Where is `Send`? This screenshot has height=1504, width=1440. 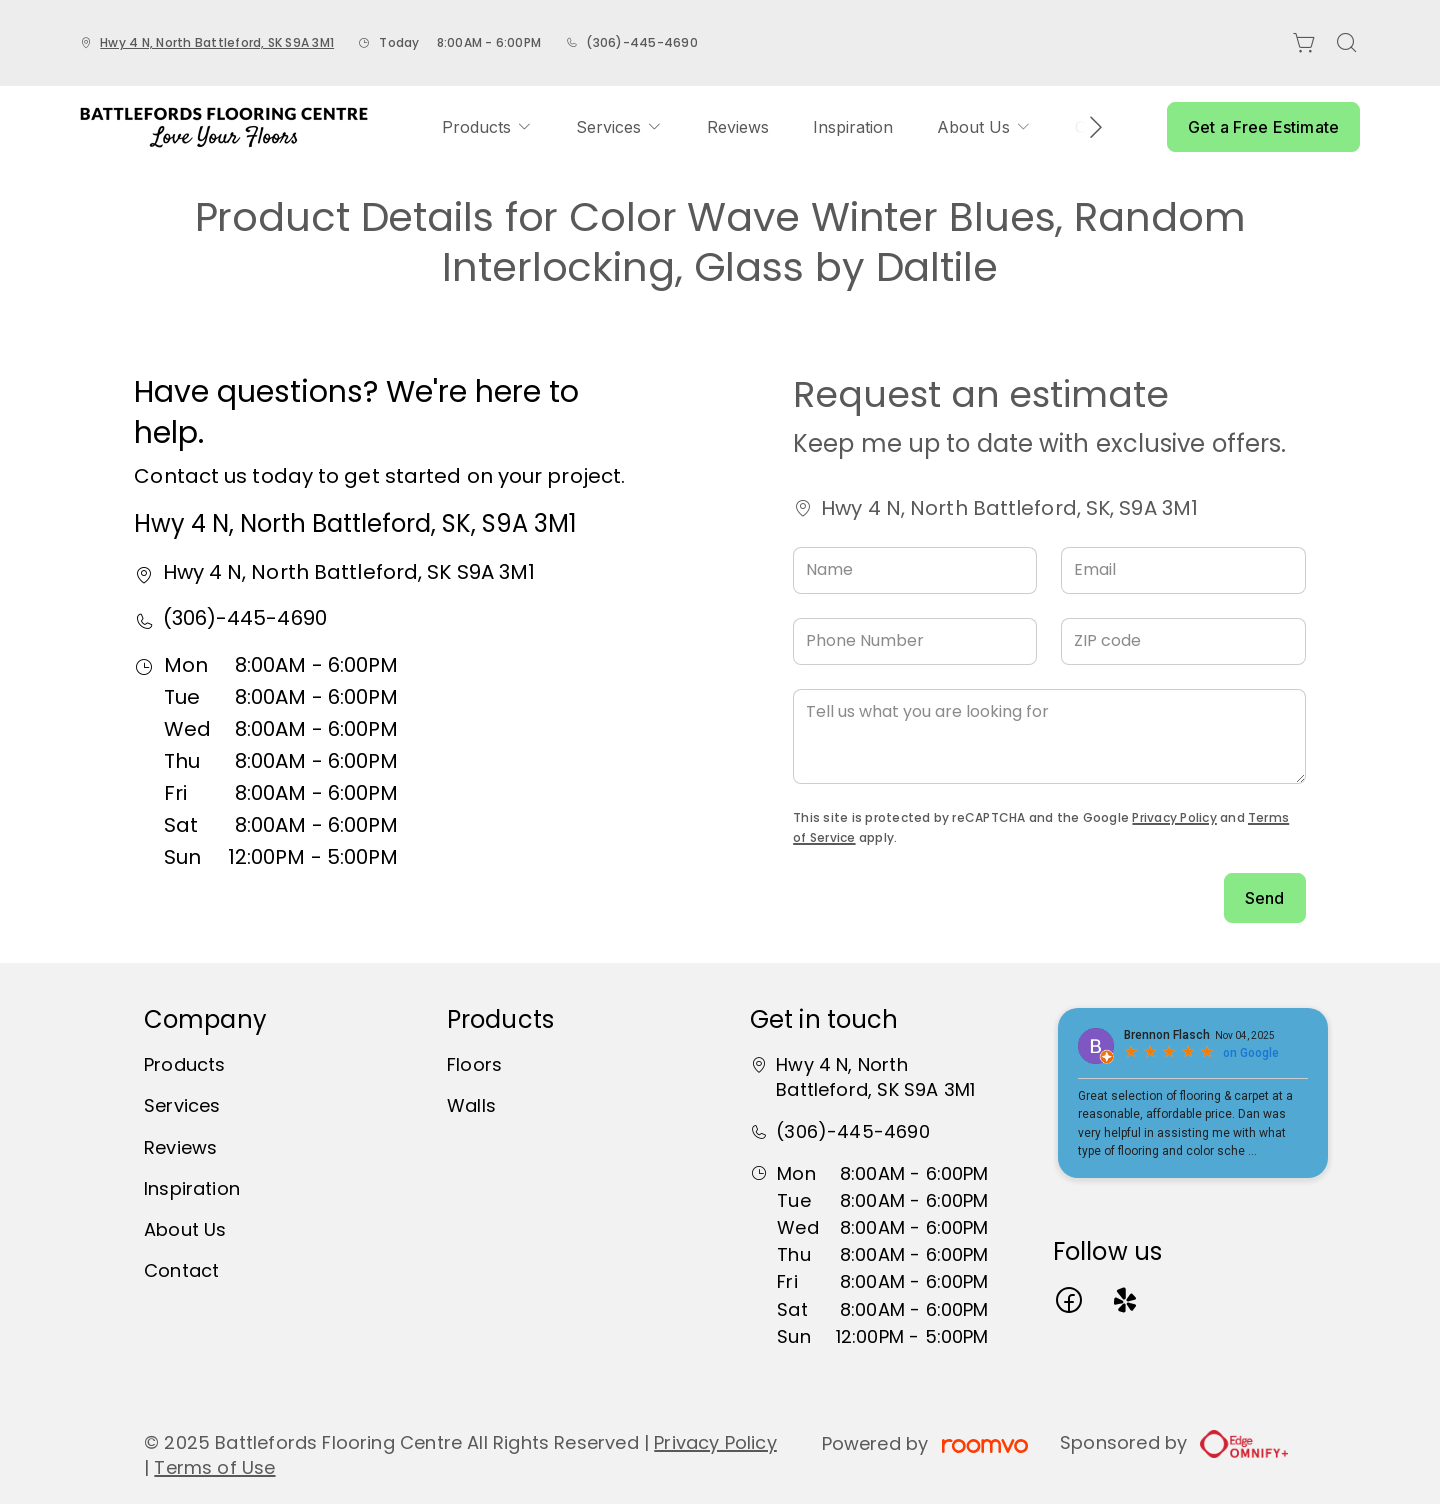
Send is located at coordinates (1265, 898).